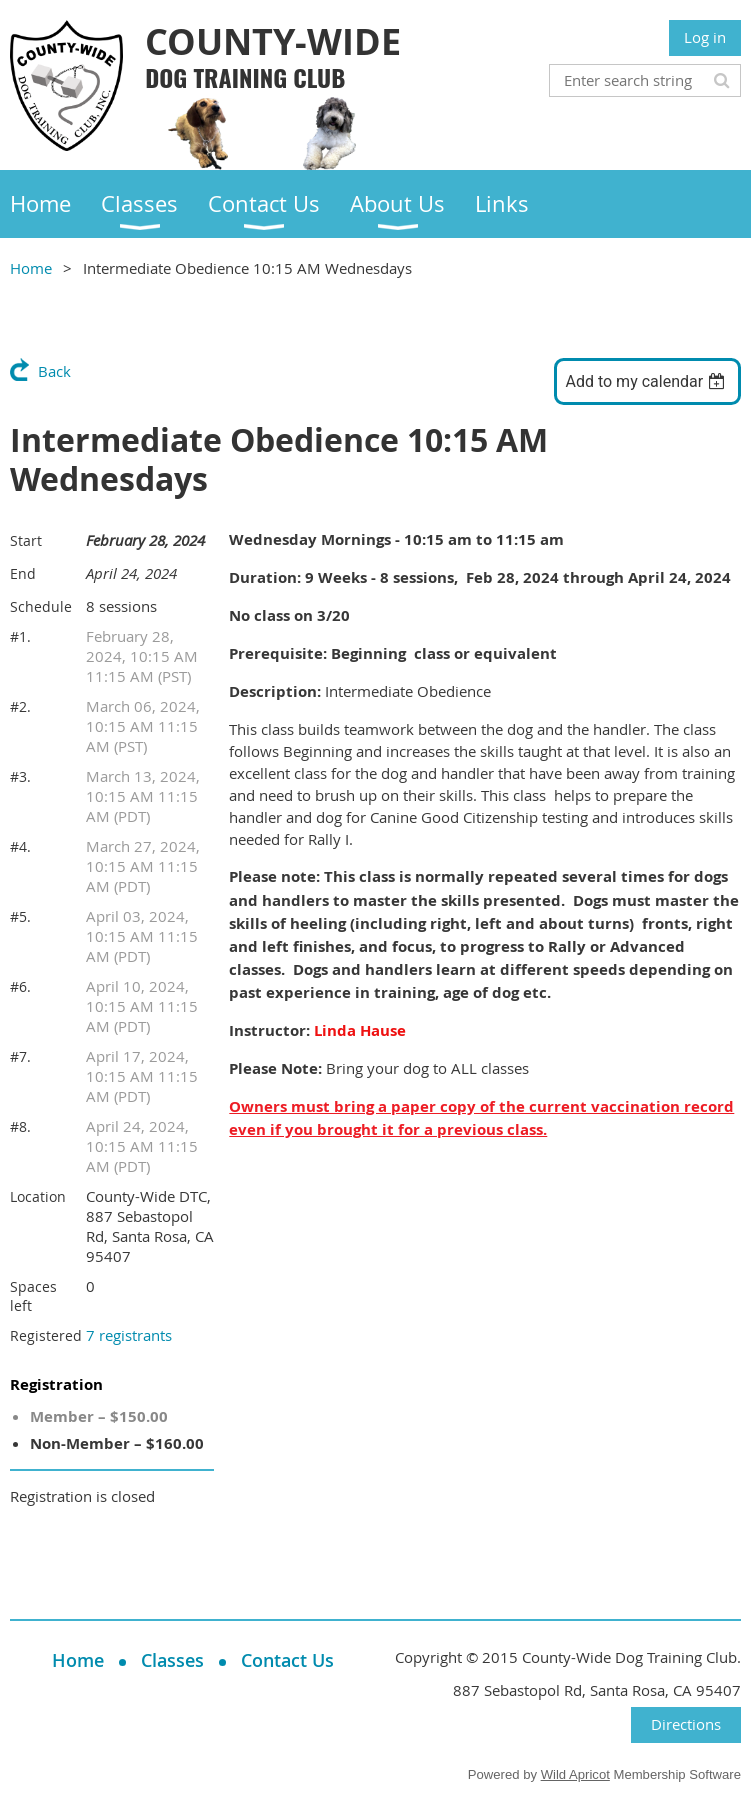  What do you see at coordinates (20, 1056) in the screenshot?
I see `#7.` at bounding box center [20, 1056].